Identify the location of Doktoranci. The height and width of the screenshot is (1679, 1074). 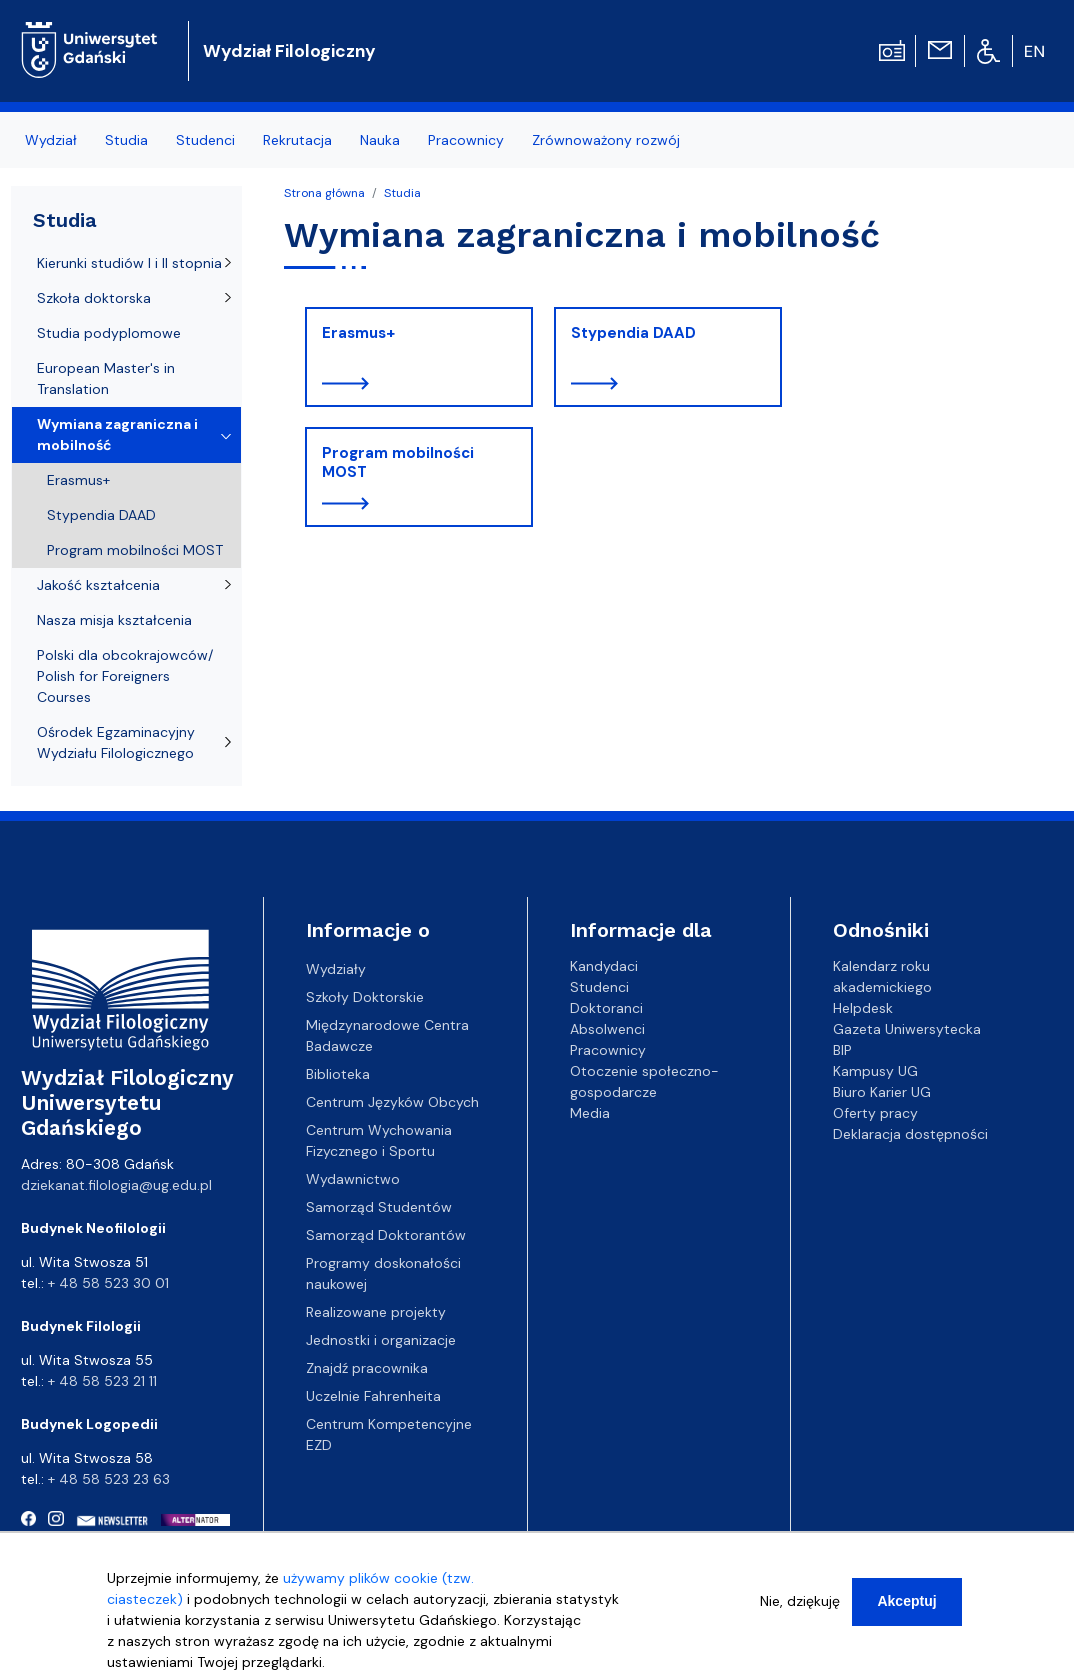
(606, 1008).